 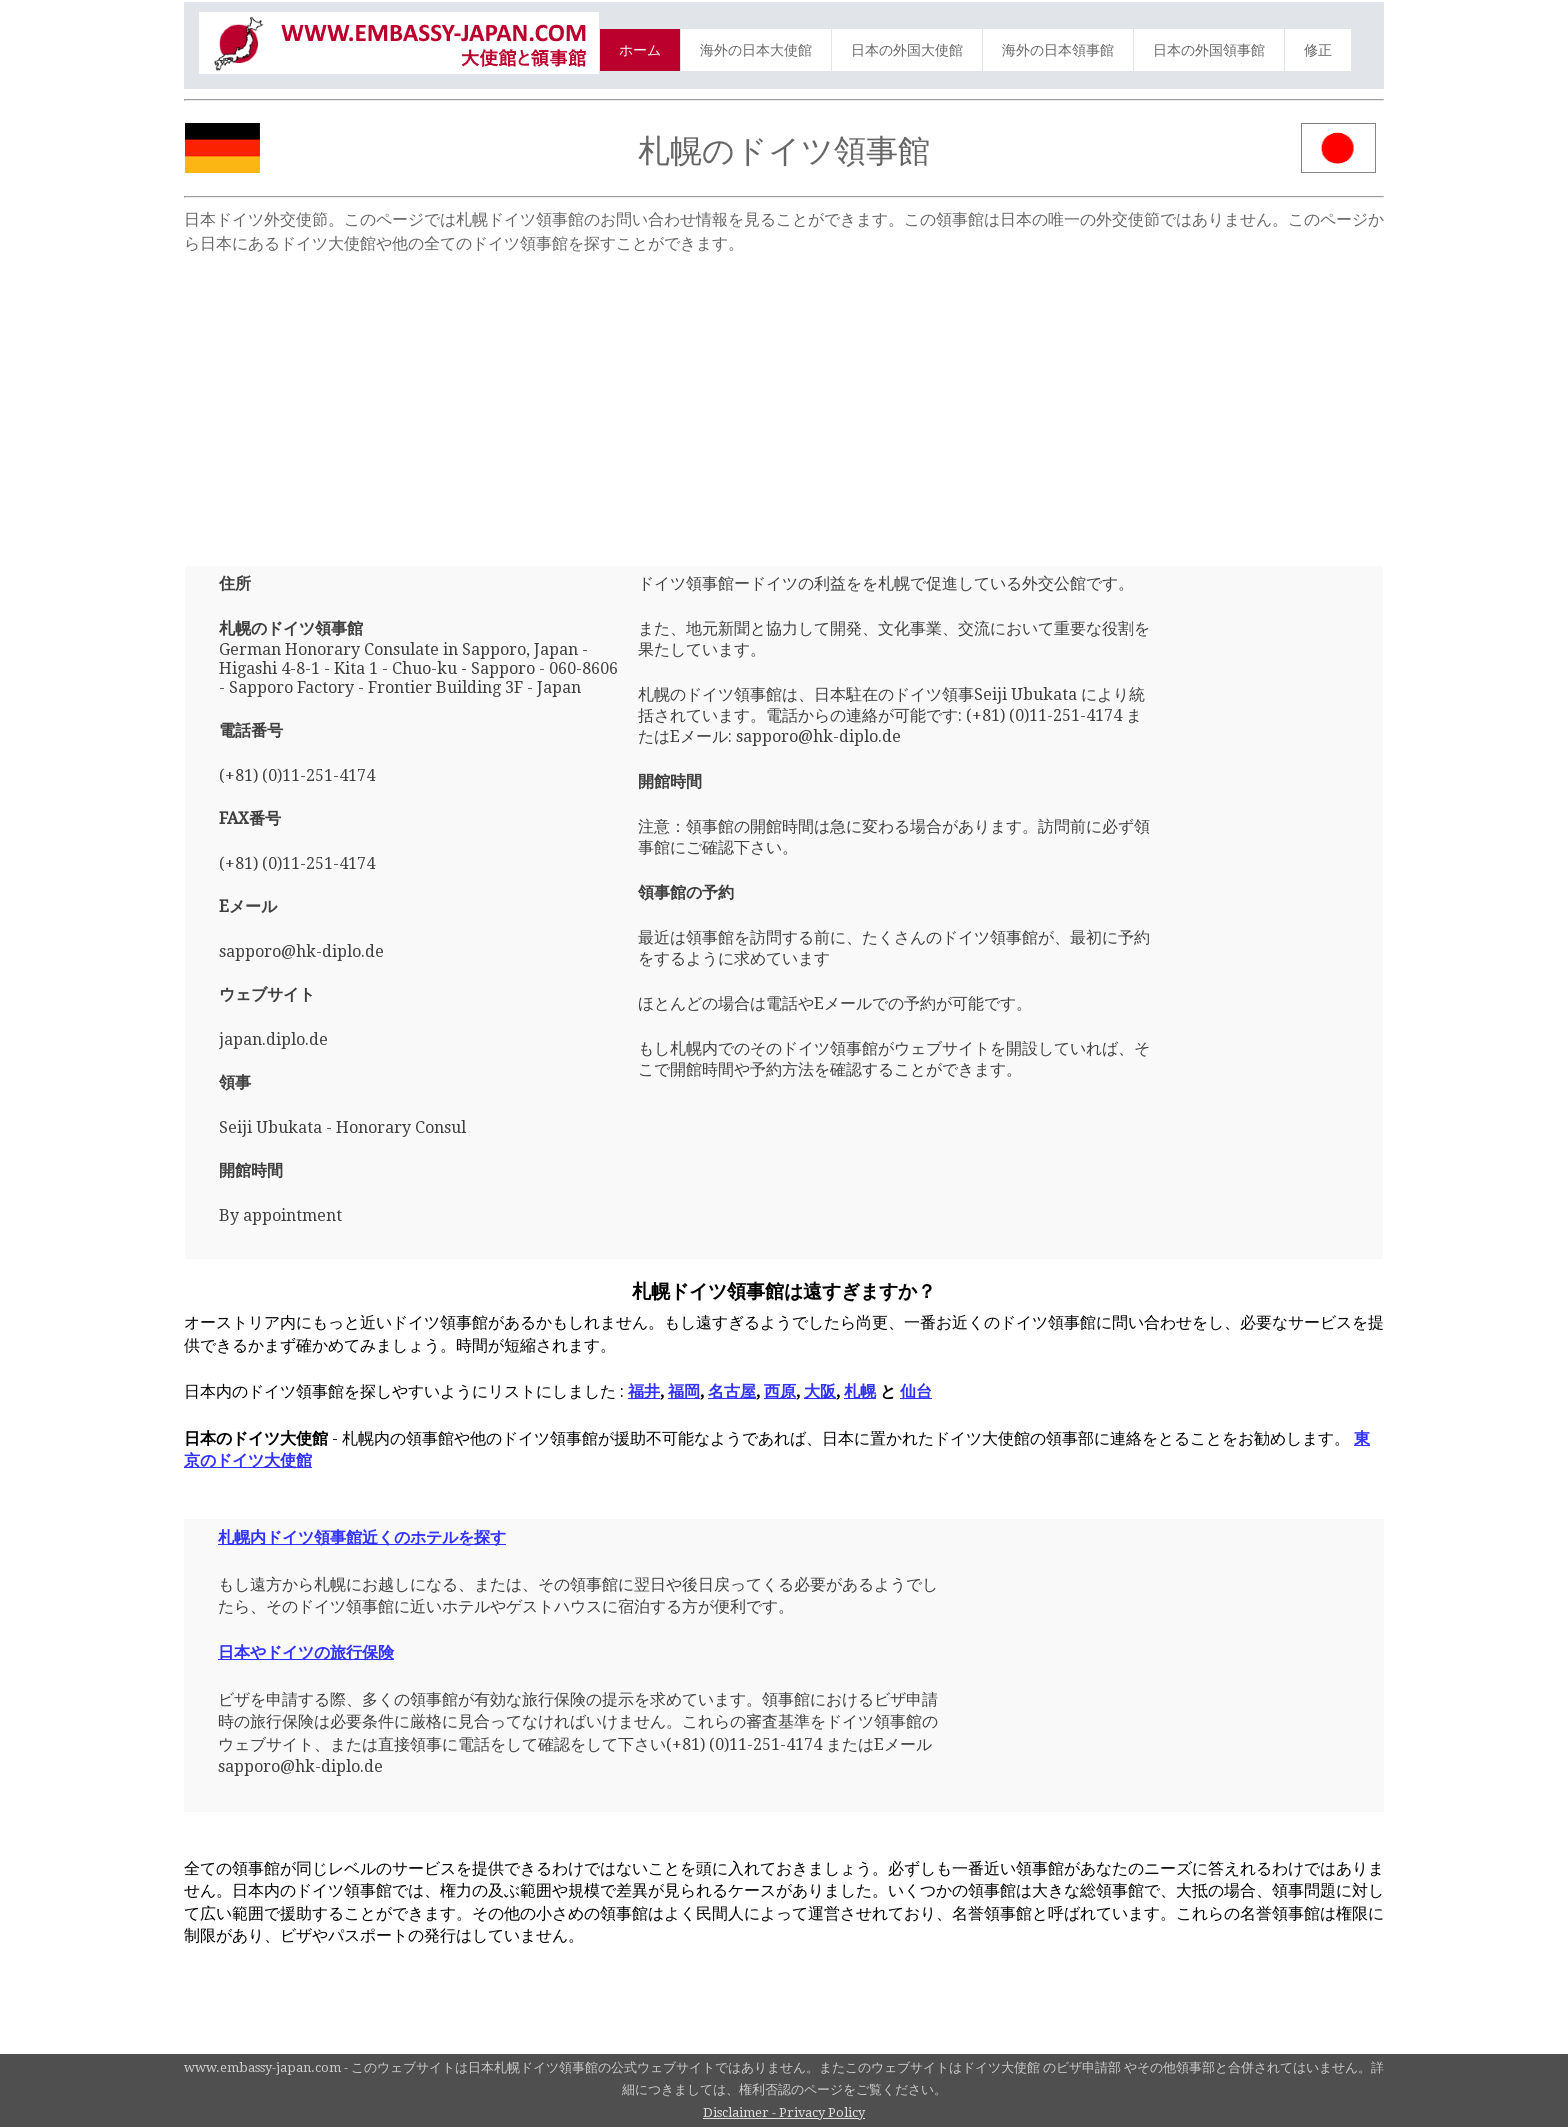 What do you see at coordinates (1058, 50) in the screenshot?
I see `海外の日本領事館` at bounding box center [1058, 50].